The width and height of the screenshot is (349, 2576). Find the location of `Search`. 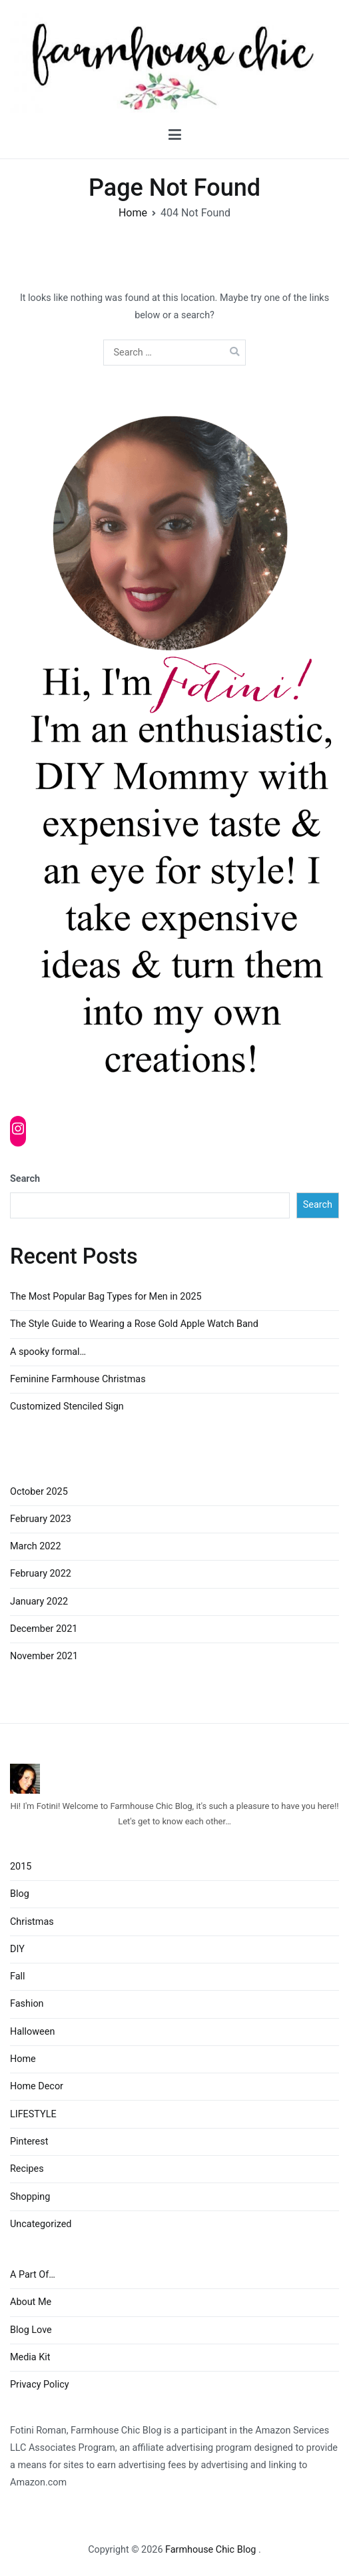

Search is located at coordinates (25, 1178).